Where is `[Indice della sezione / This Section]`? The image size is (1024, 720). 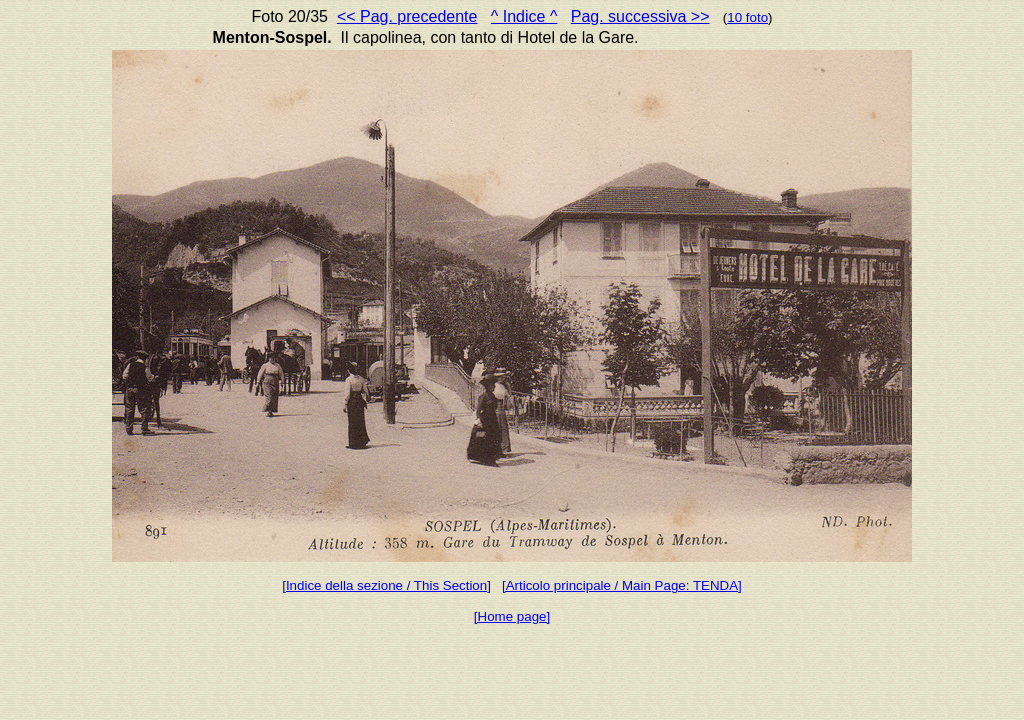 [Indice della sezione / This Section] is located at coordinates (386, 585).